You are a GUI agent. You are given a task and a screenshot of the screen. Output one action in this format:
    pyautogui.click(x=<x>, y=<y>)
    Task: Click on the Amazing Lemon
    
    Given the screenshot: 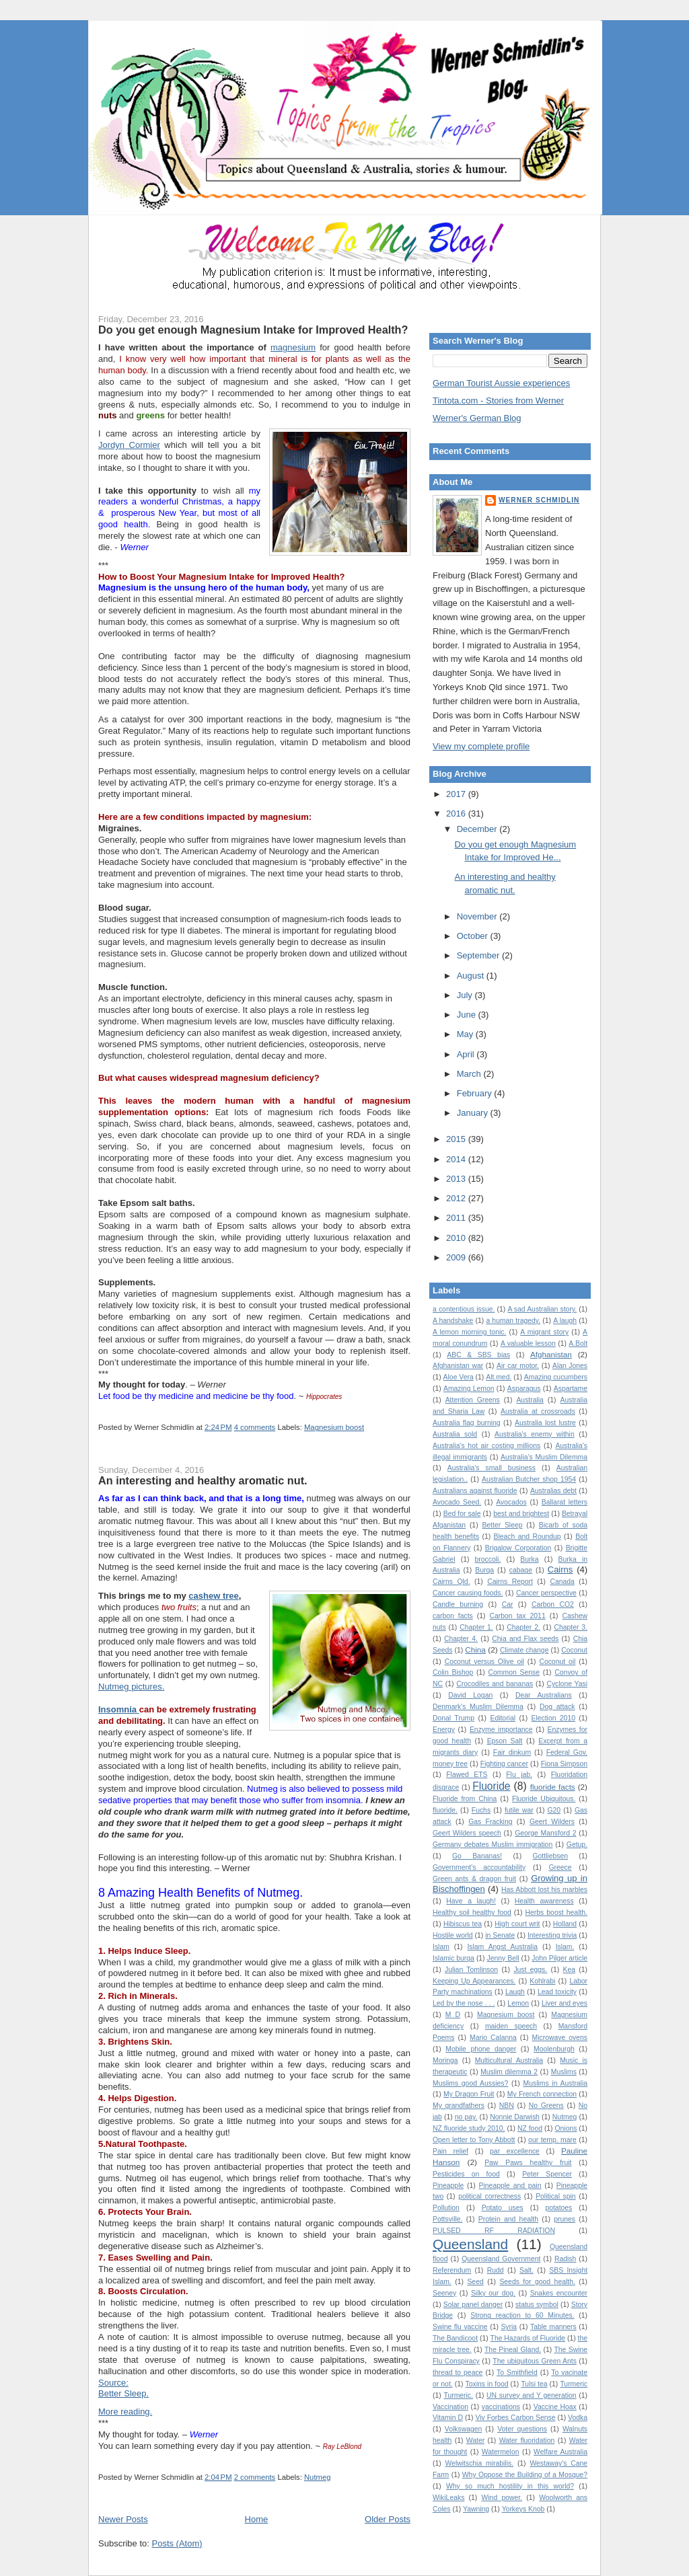 What is the action you would take?
    pyautogui.click(x=469, y=1388)
    